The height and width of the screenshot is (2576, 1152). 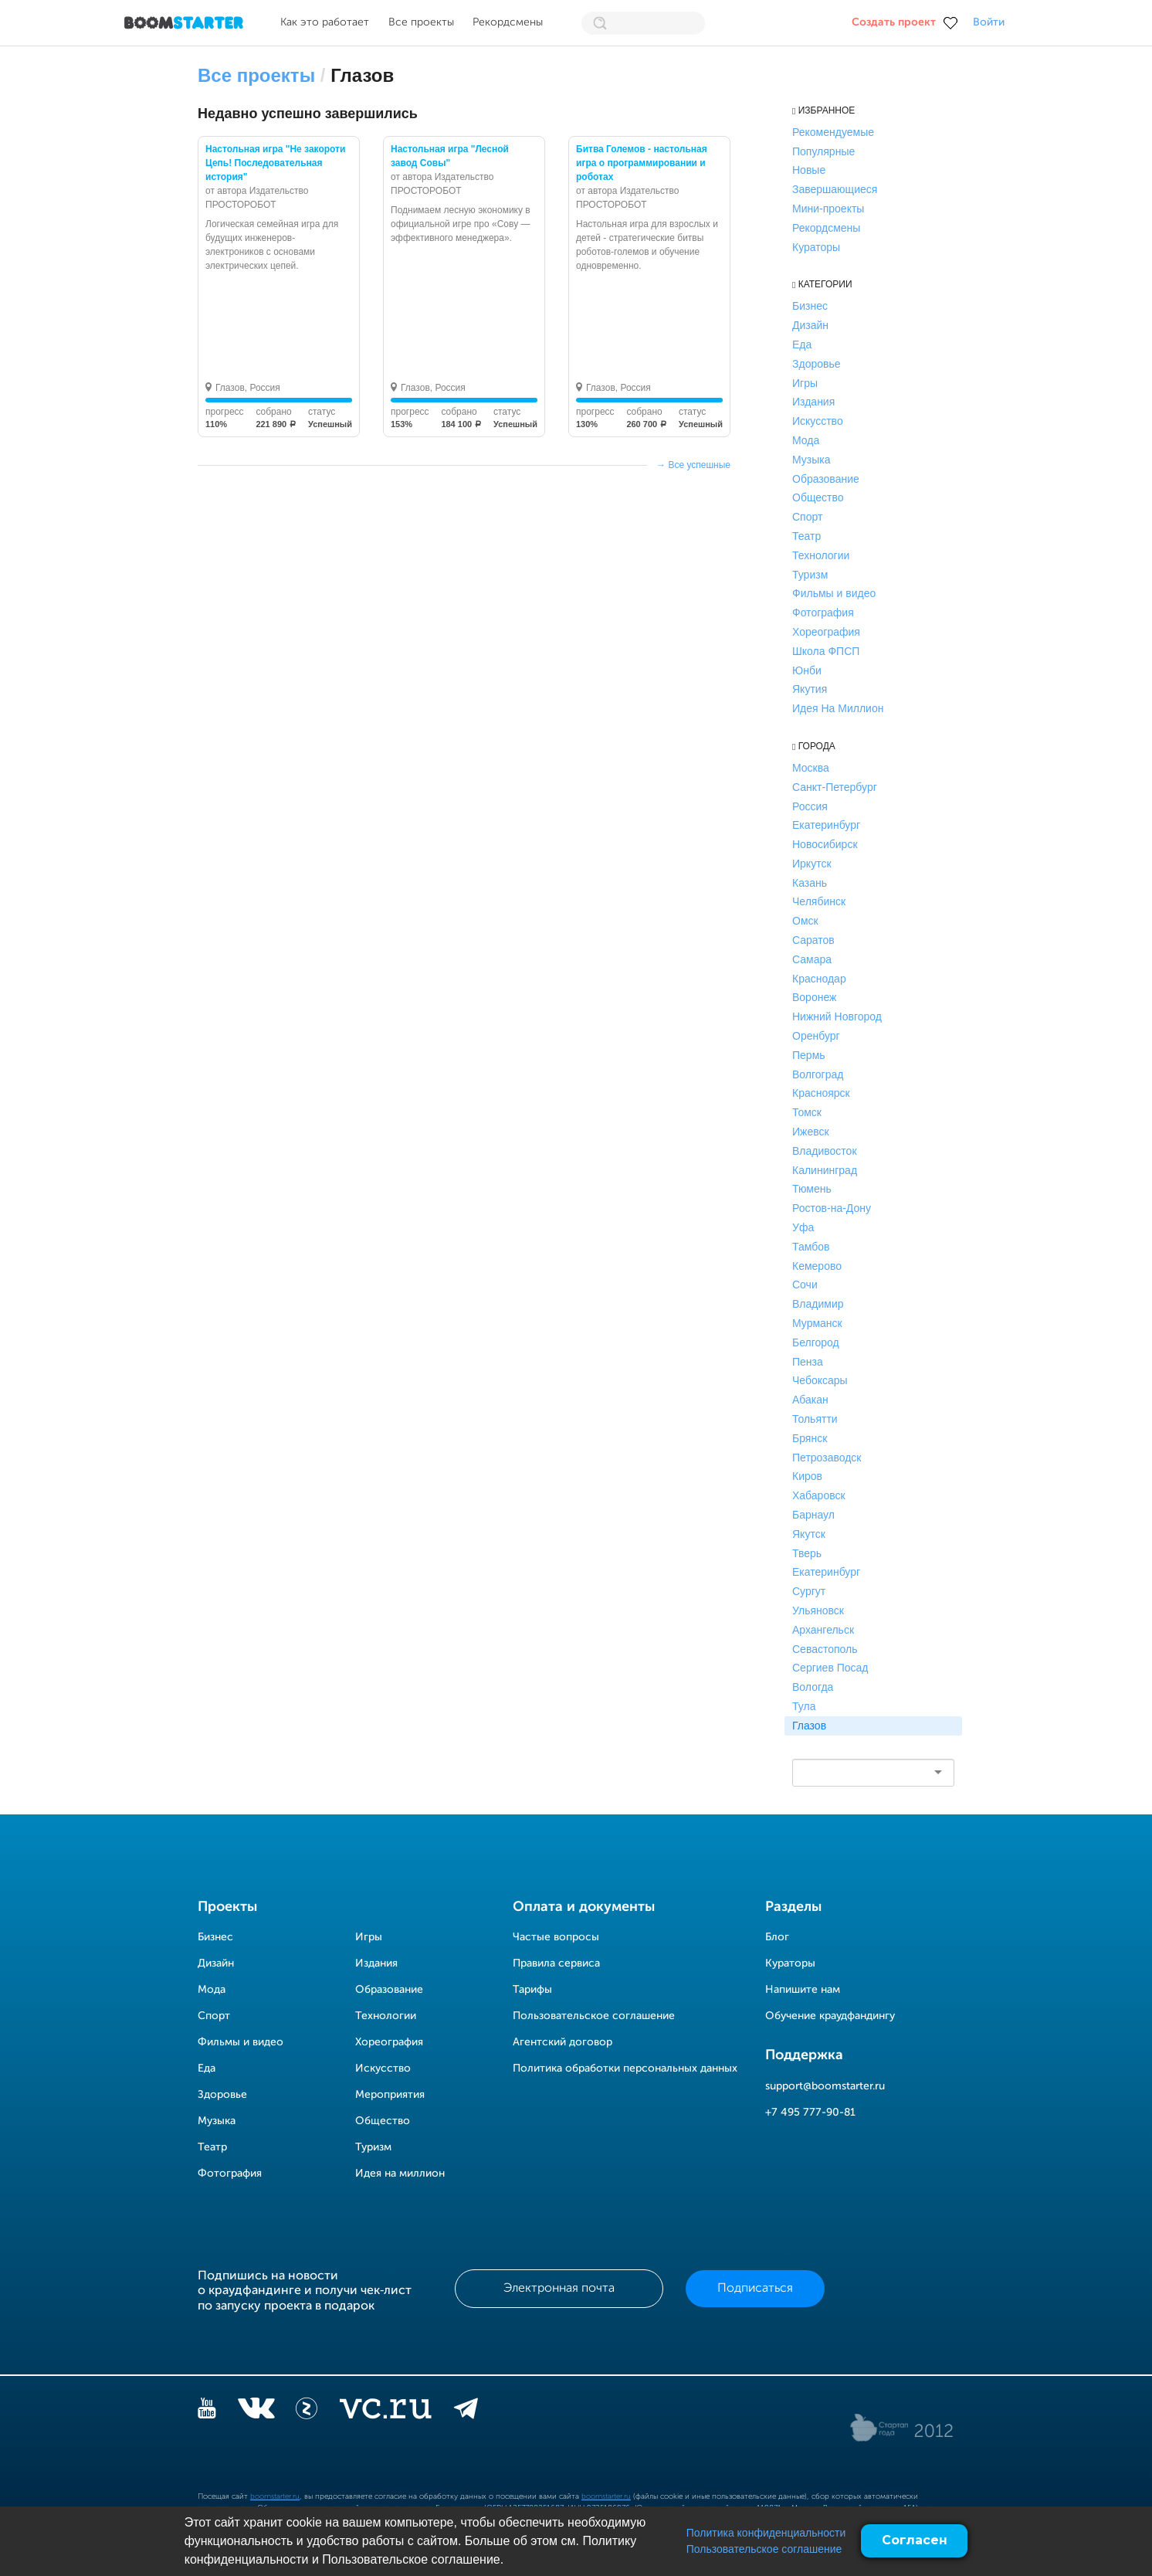 I want to click on Екатеринбург, so click(x=826, y=825).